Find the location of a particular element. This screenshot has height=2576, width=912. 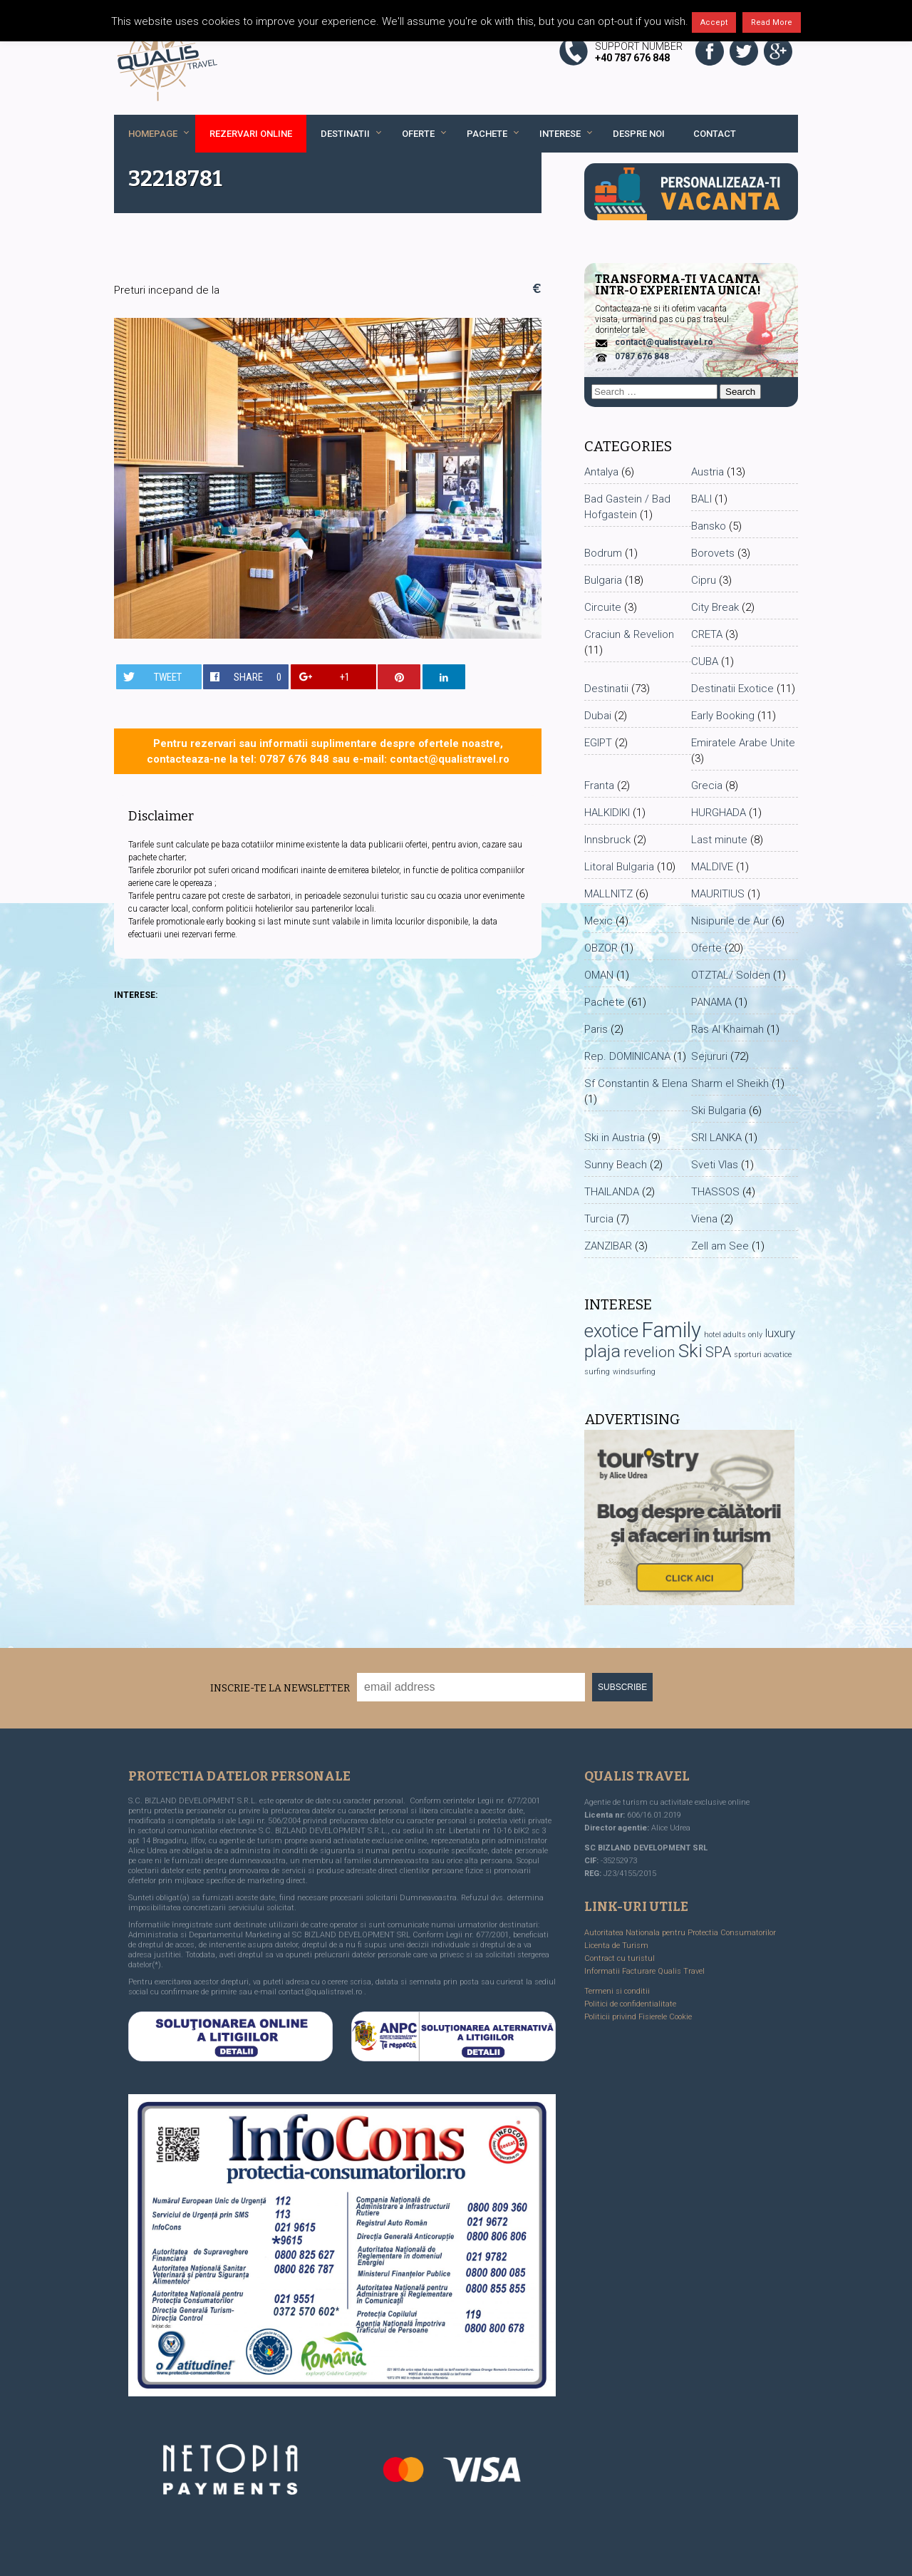

sporturi acvatice [sporturi acvatice (1 item)] is located at coordinates (763, 1354).